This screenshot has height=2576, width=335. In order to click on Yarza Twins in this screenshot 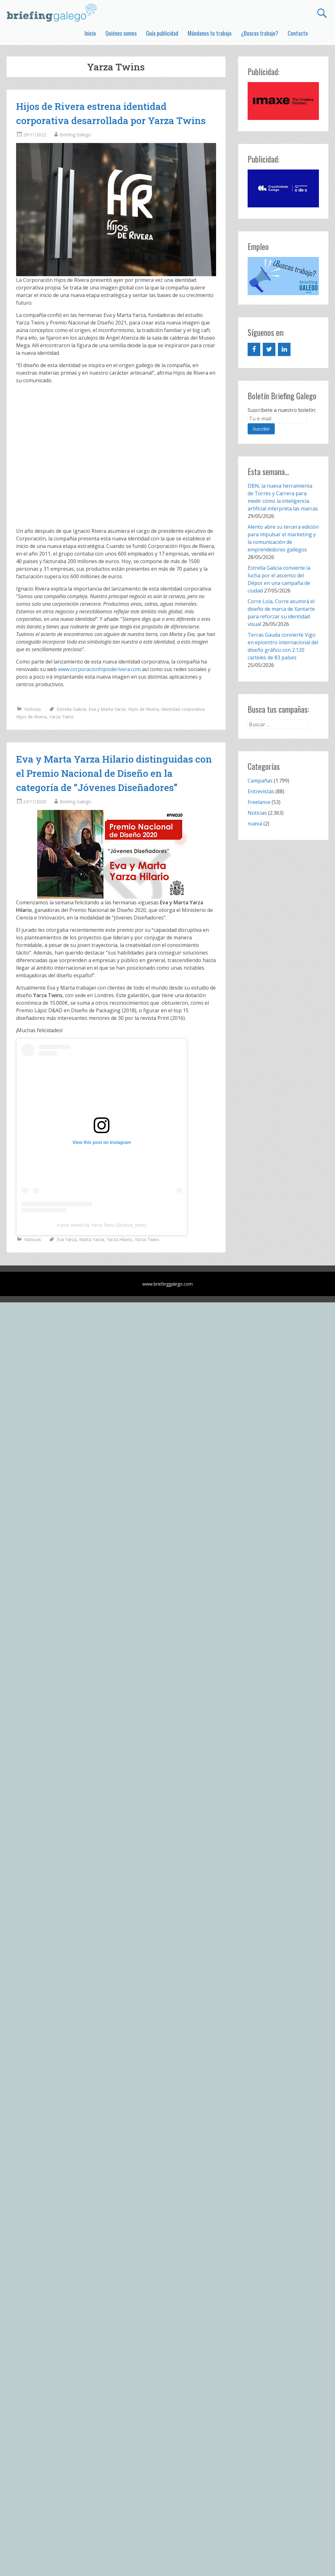, I will do `click(61, 717)`.